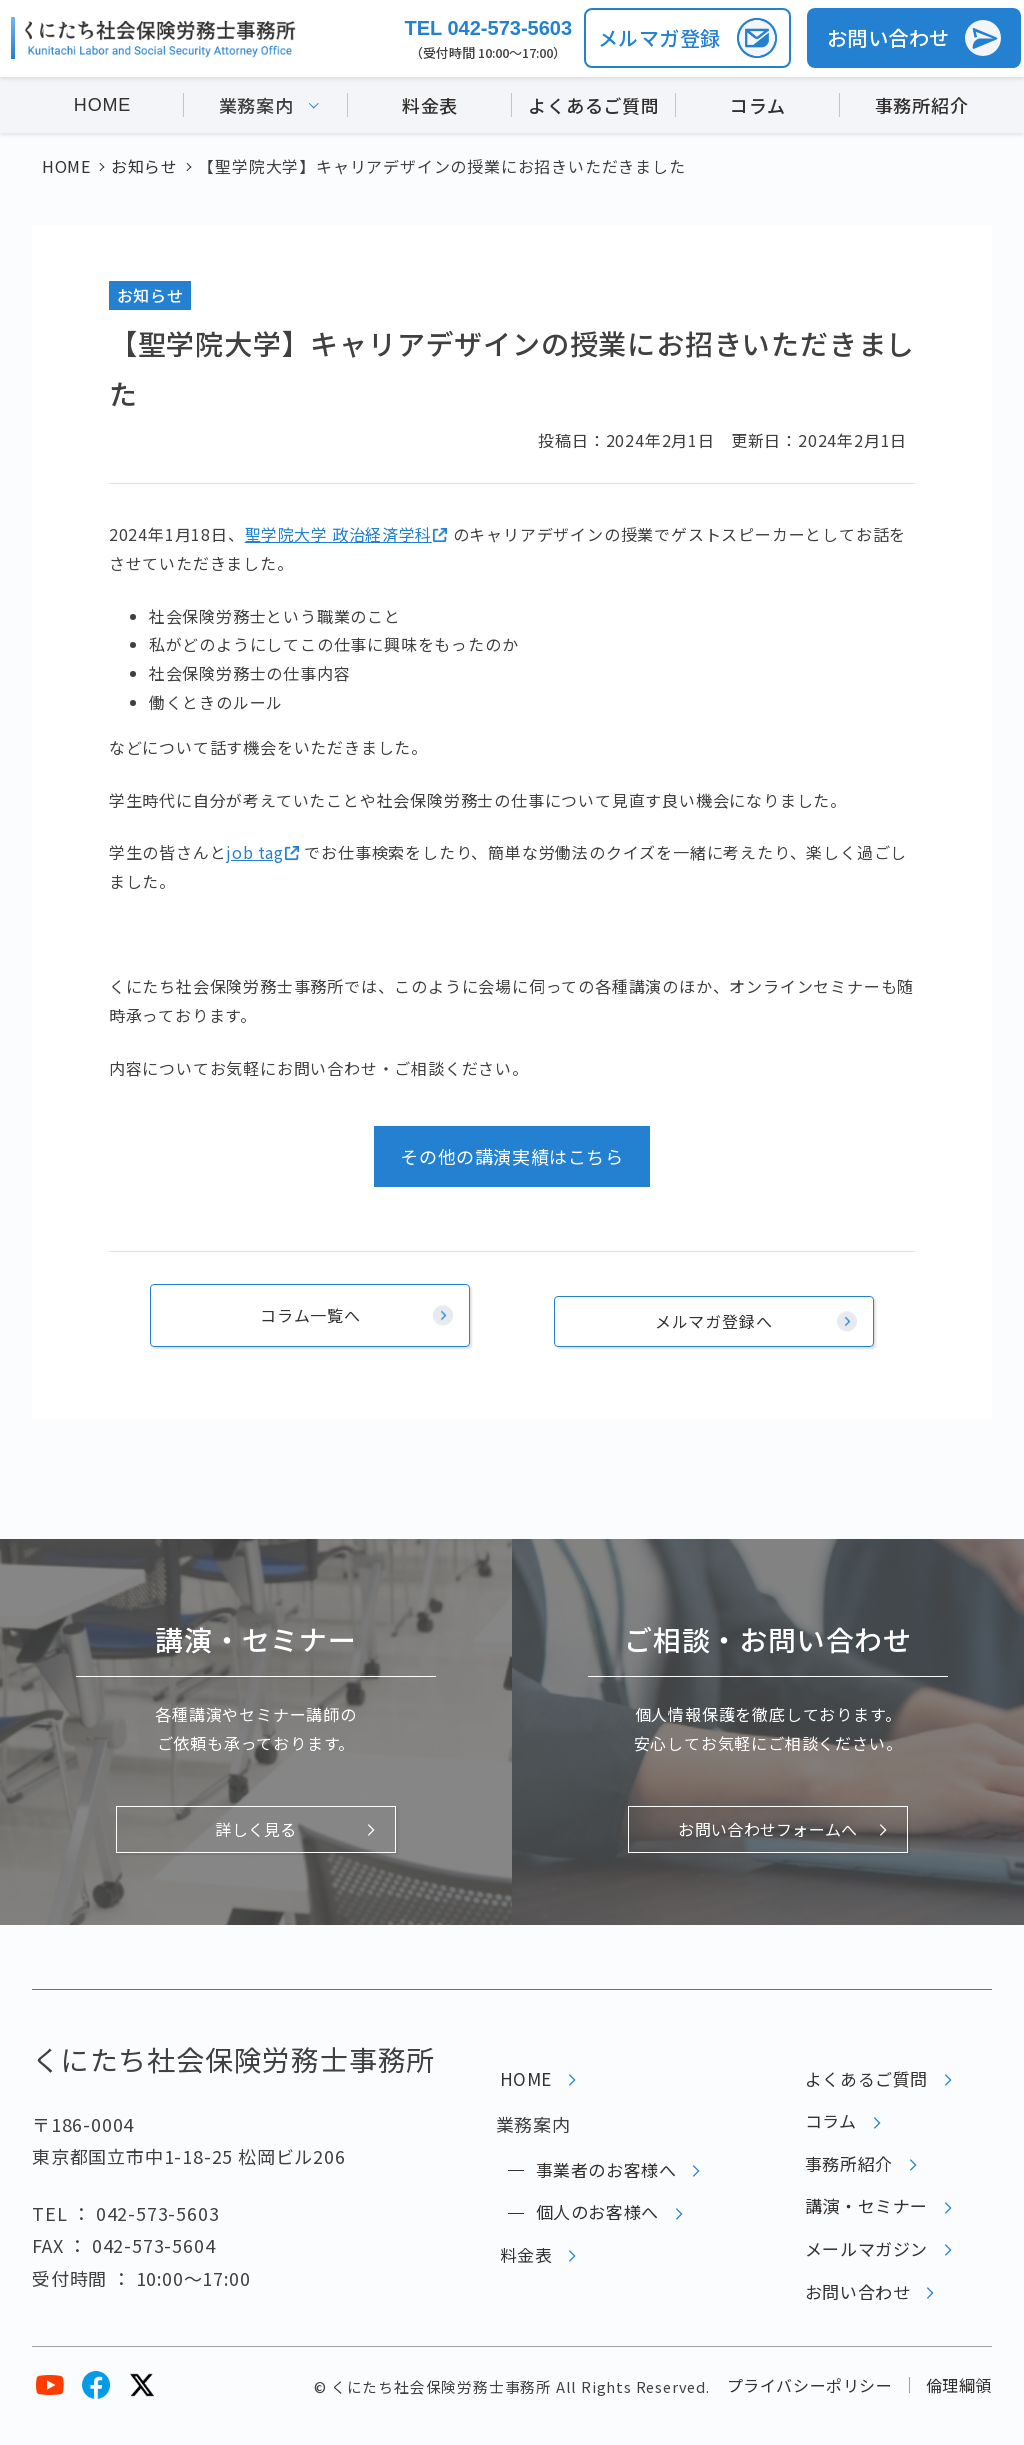 The width and height of the screenshot is (1024, 2445). Describe the element at coordinates (430, 108) in the screenshot. I see `料金表` at that location.